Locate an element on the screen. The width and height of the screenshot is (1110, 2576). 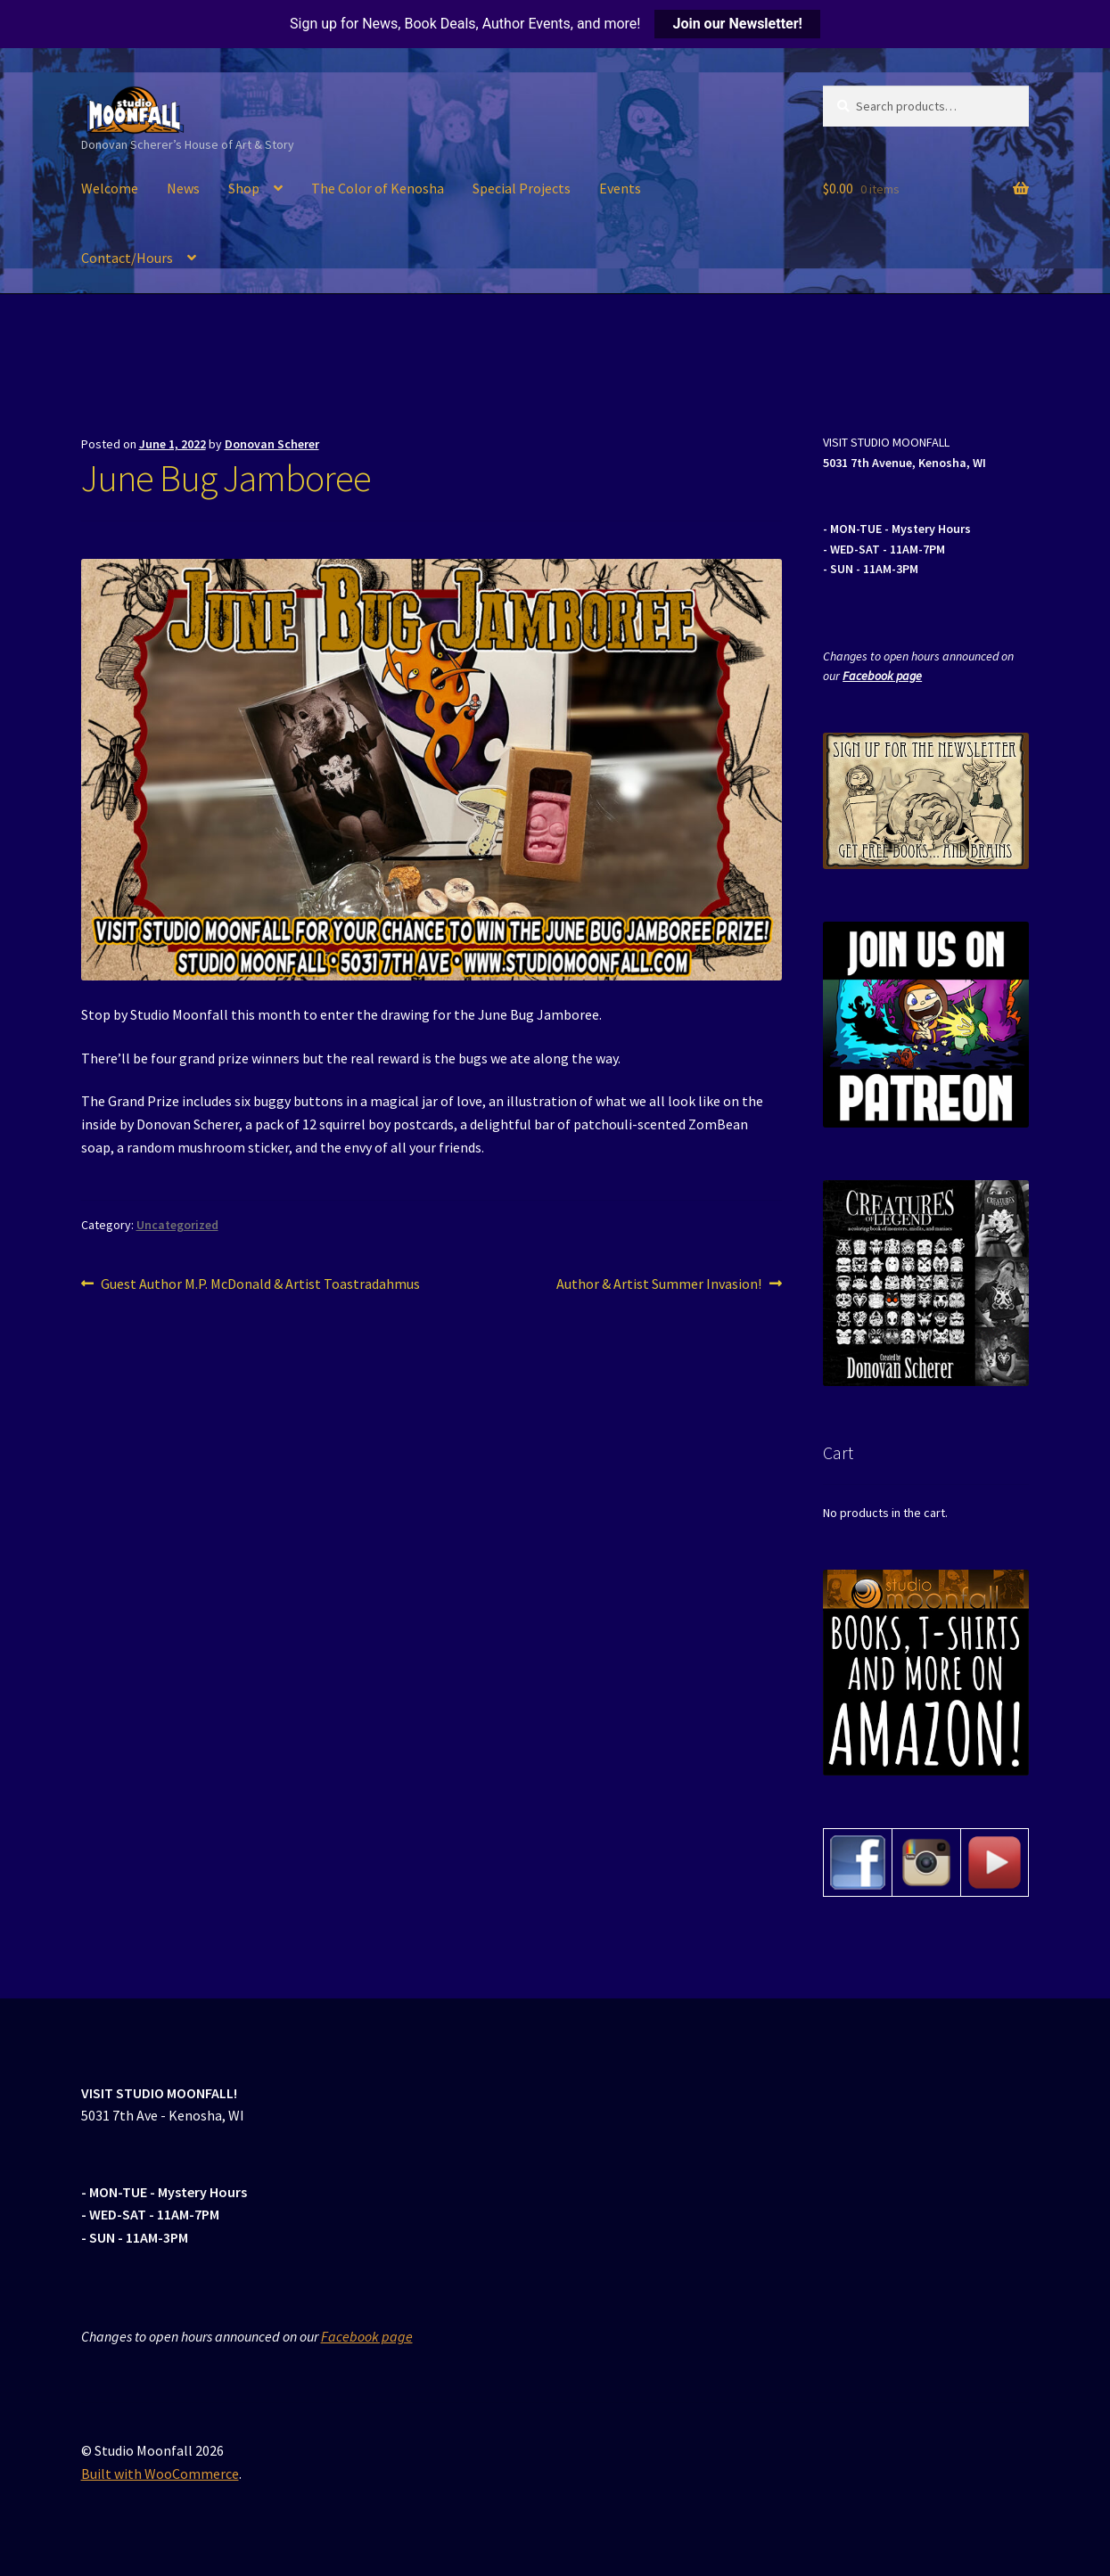
Donovan Scherer is located at coordinates (272, 444).